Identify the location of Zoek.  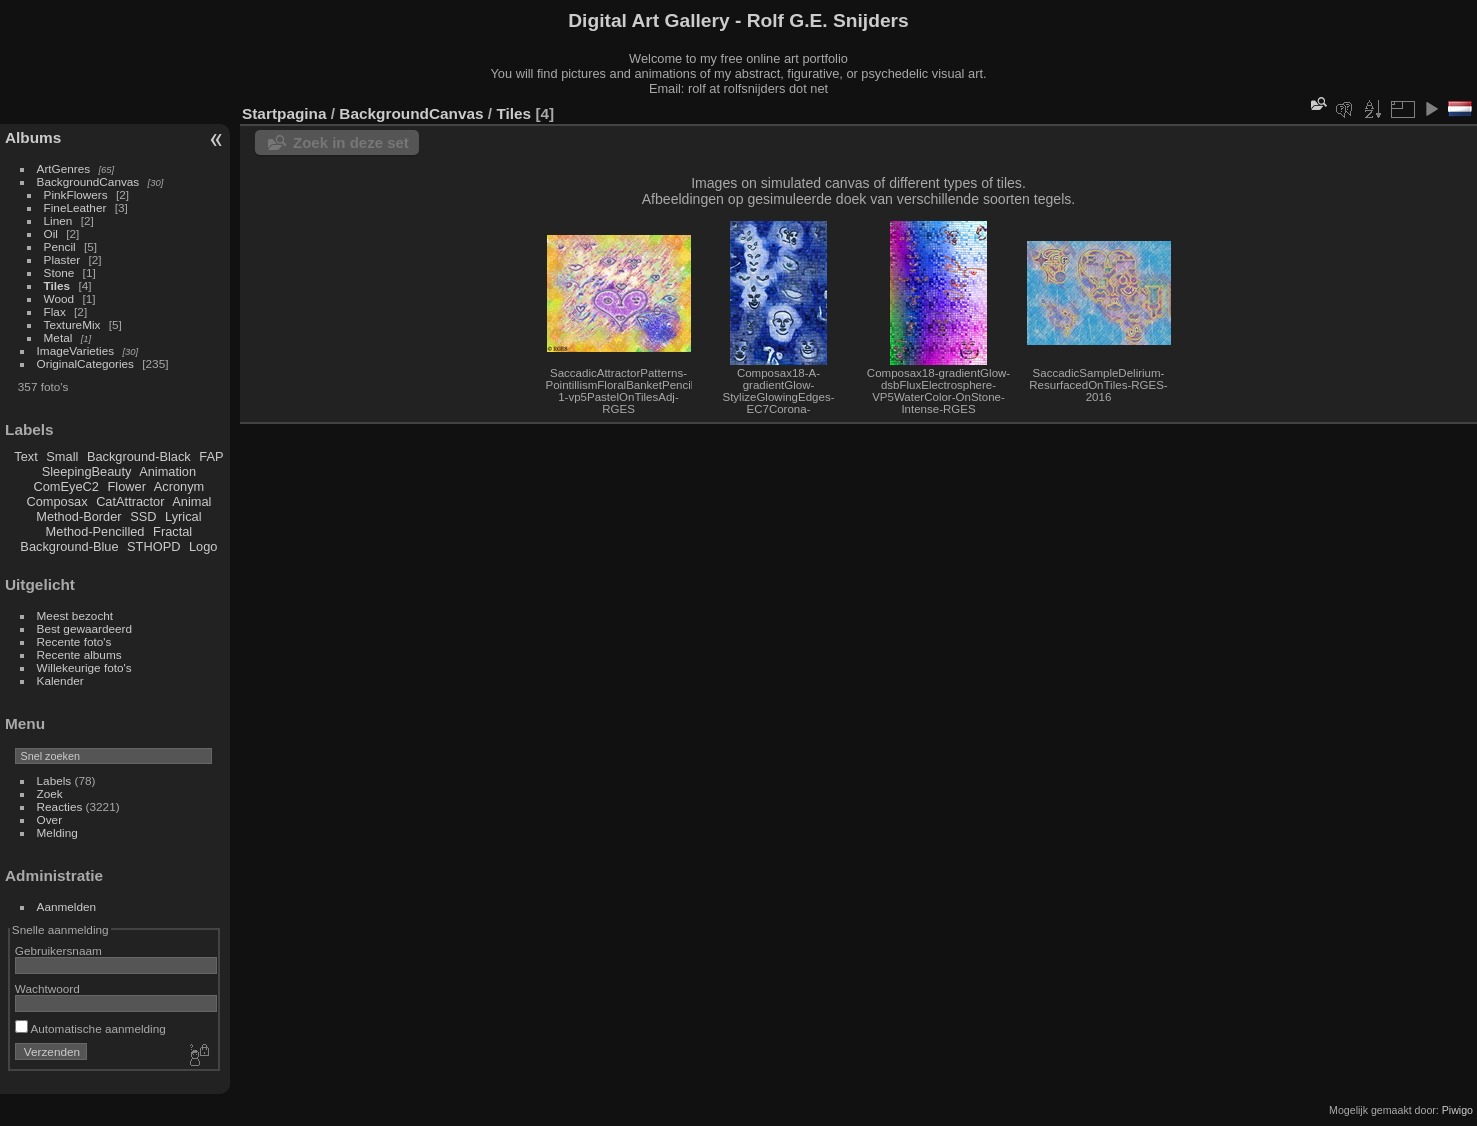
(50, 793).